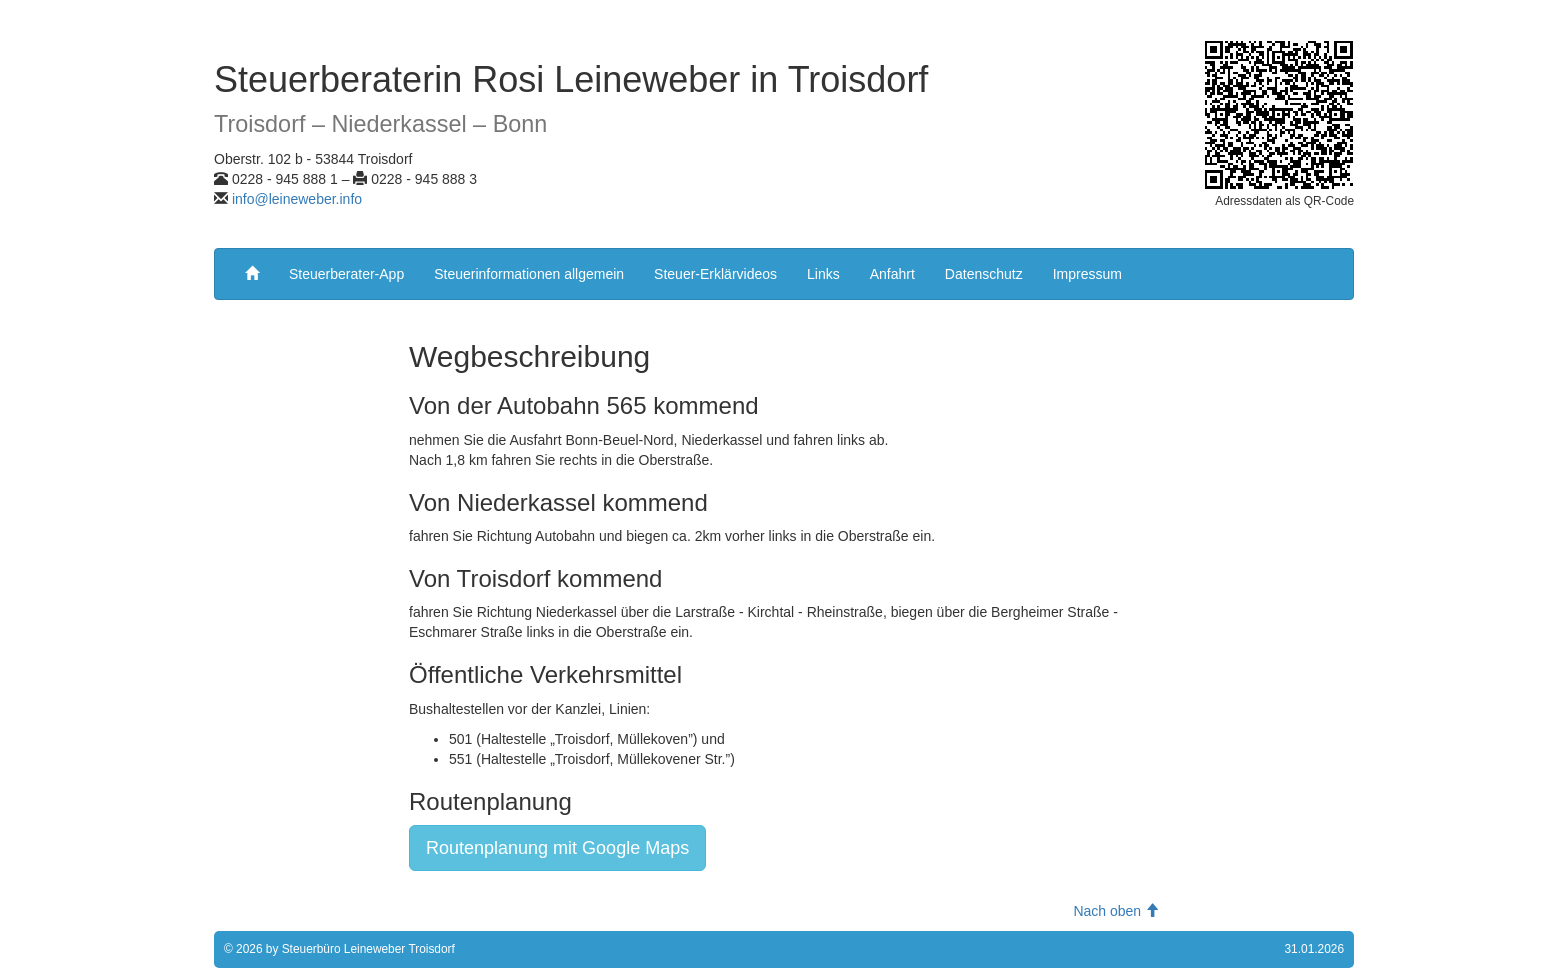 Image resolution: width=1568 pixels, height=978 pixels. I want to click on Steuer-Erklärvideos, so click(715, 274).